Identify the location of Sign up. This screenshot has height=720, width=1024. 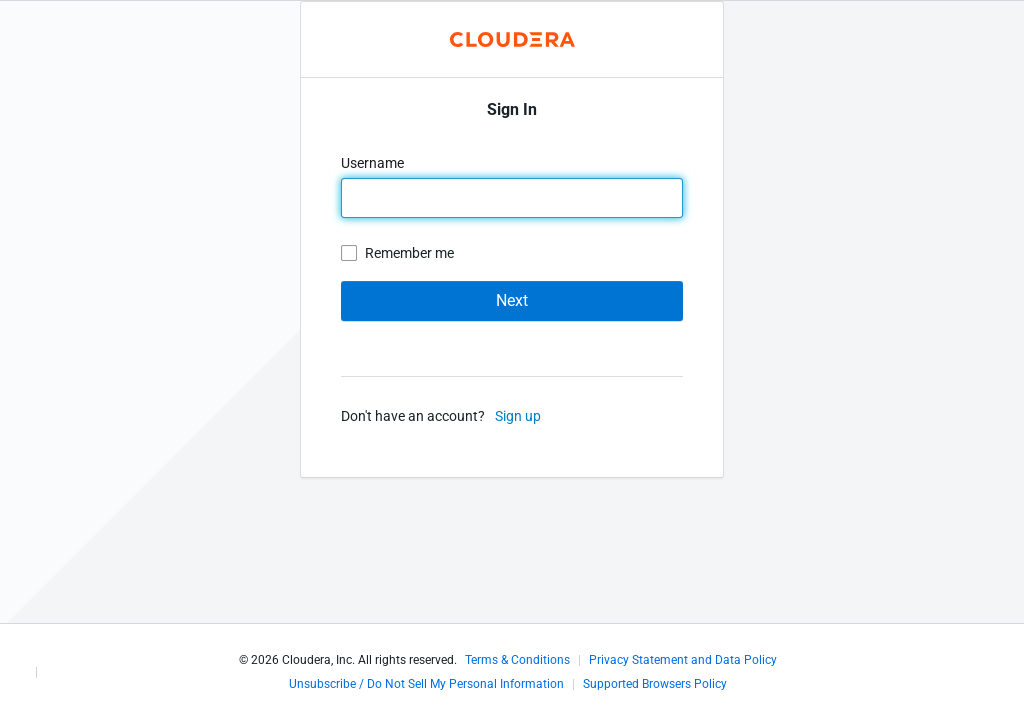
(518, 416).